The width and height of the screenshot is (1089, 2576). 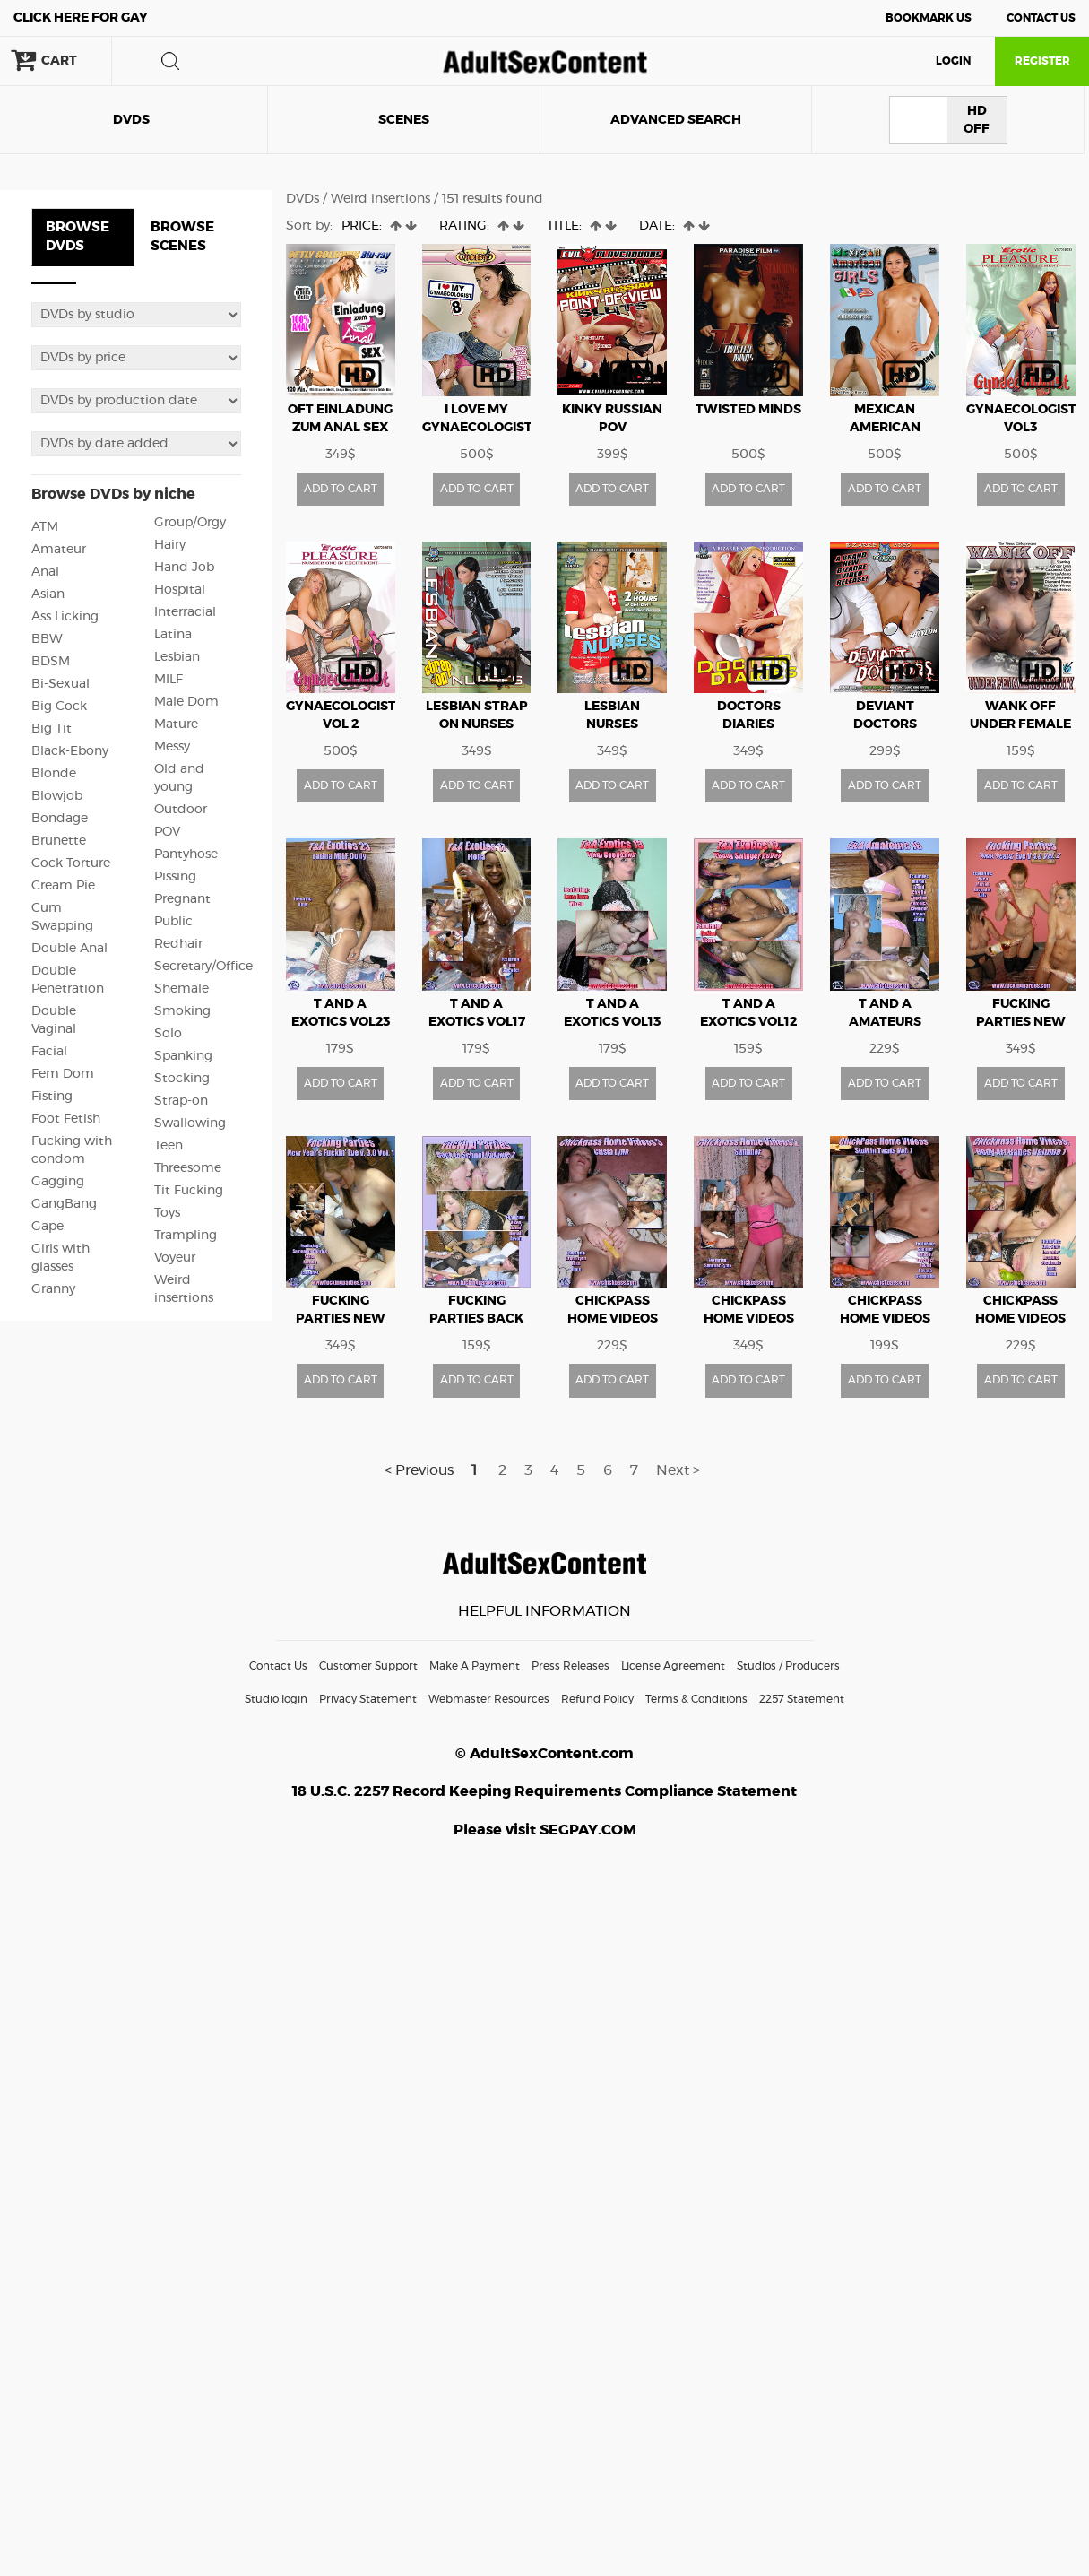 What do you see at coordinates (180, 809) in the screenshot?
I see `Outdoor` at bounding box center [180, 809].